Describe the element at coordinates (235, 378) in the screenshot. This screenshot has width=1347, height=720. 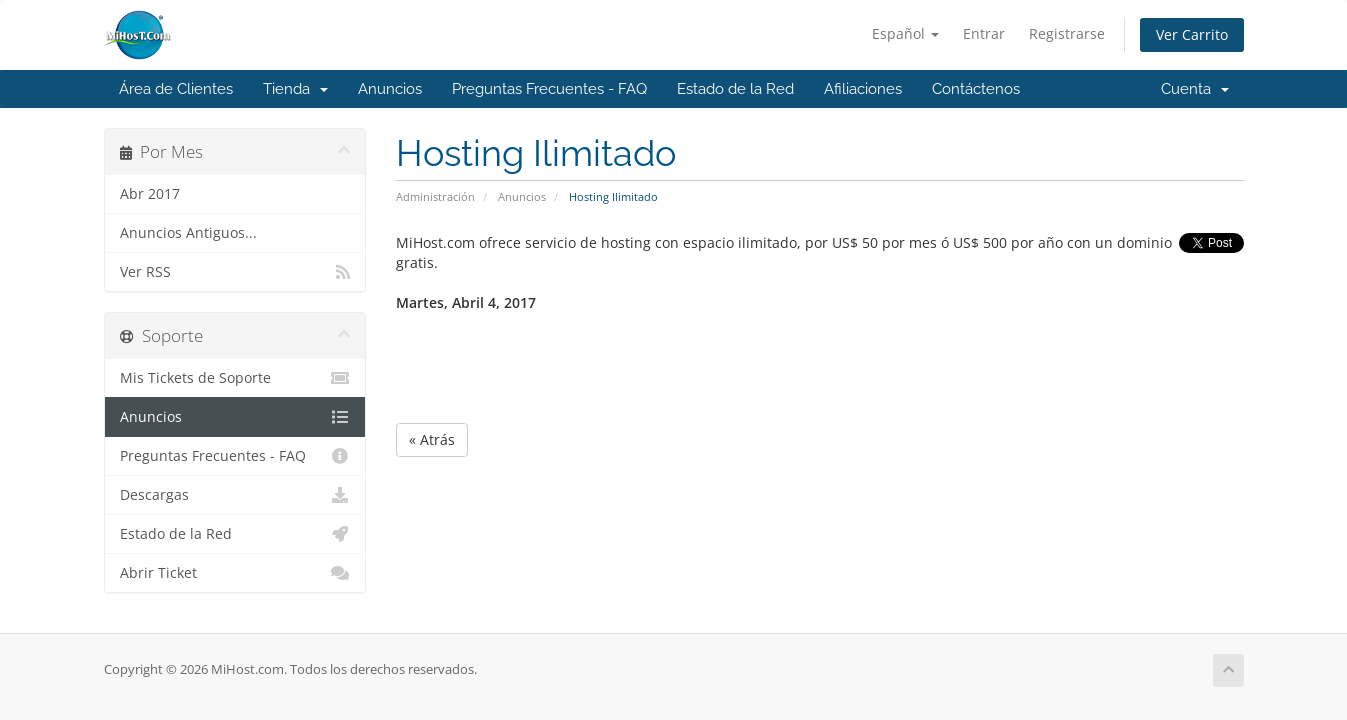
I see `Mis Tickets de Soporte` at that location.